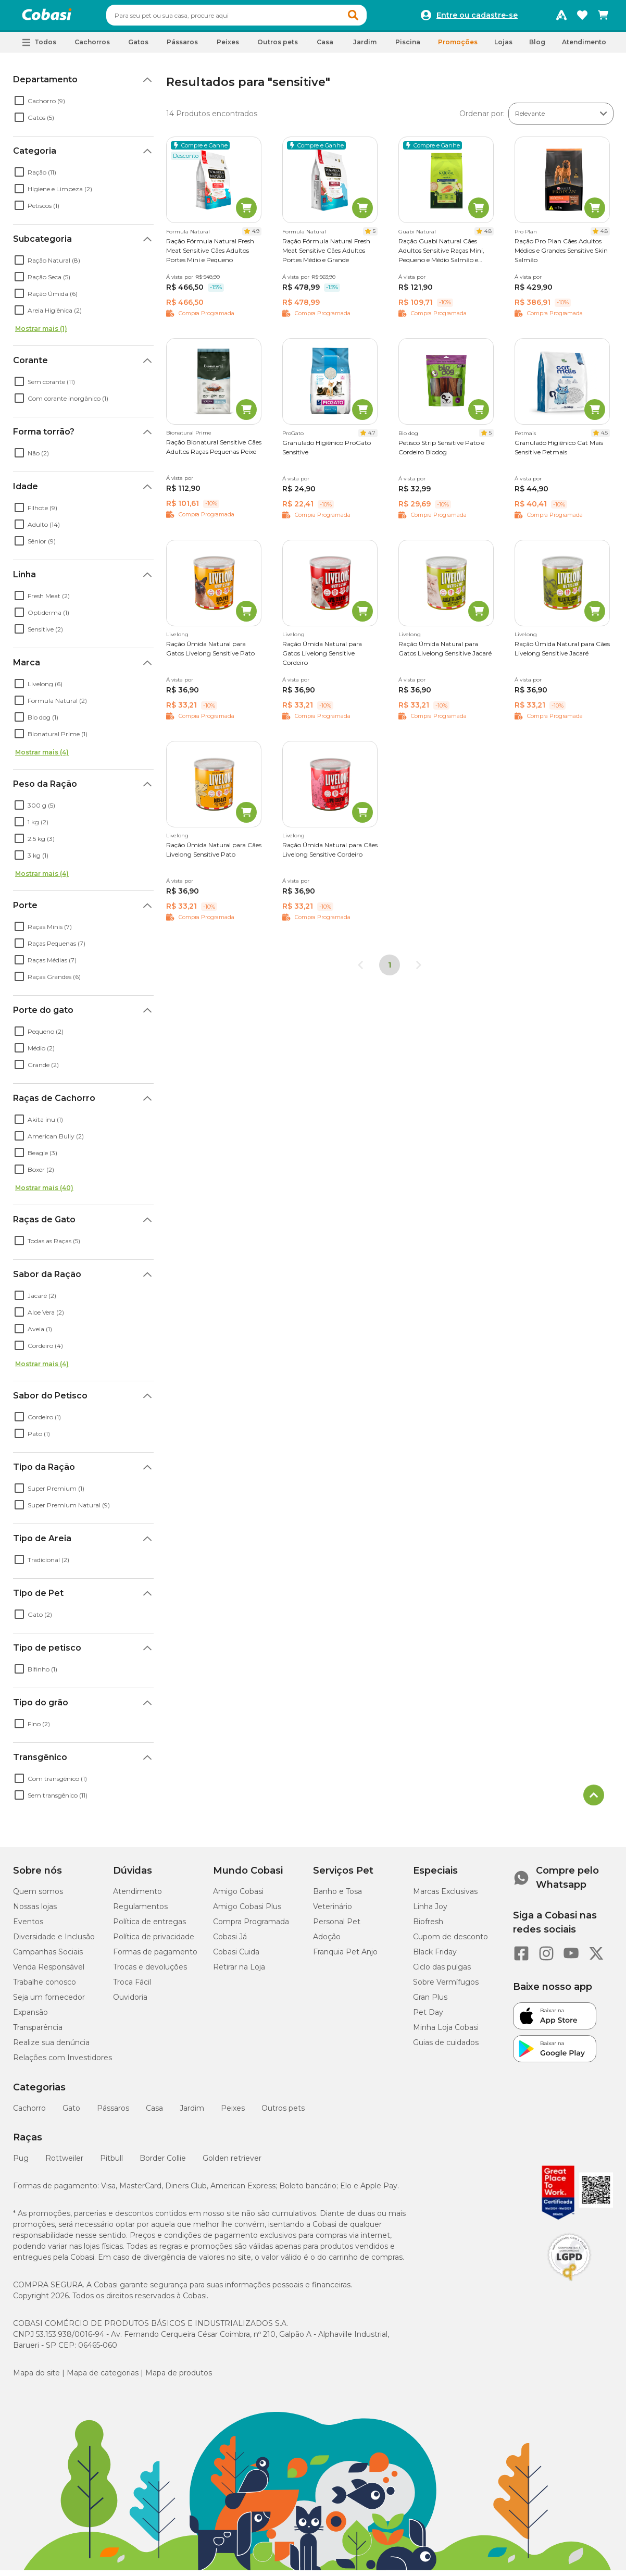  Describe the element at coordinates (37, 2032) in the screenshot. I see `Transparência` at that location.